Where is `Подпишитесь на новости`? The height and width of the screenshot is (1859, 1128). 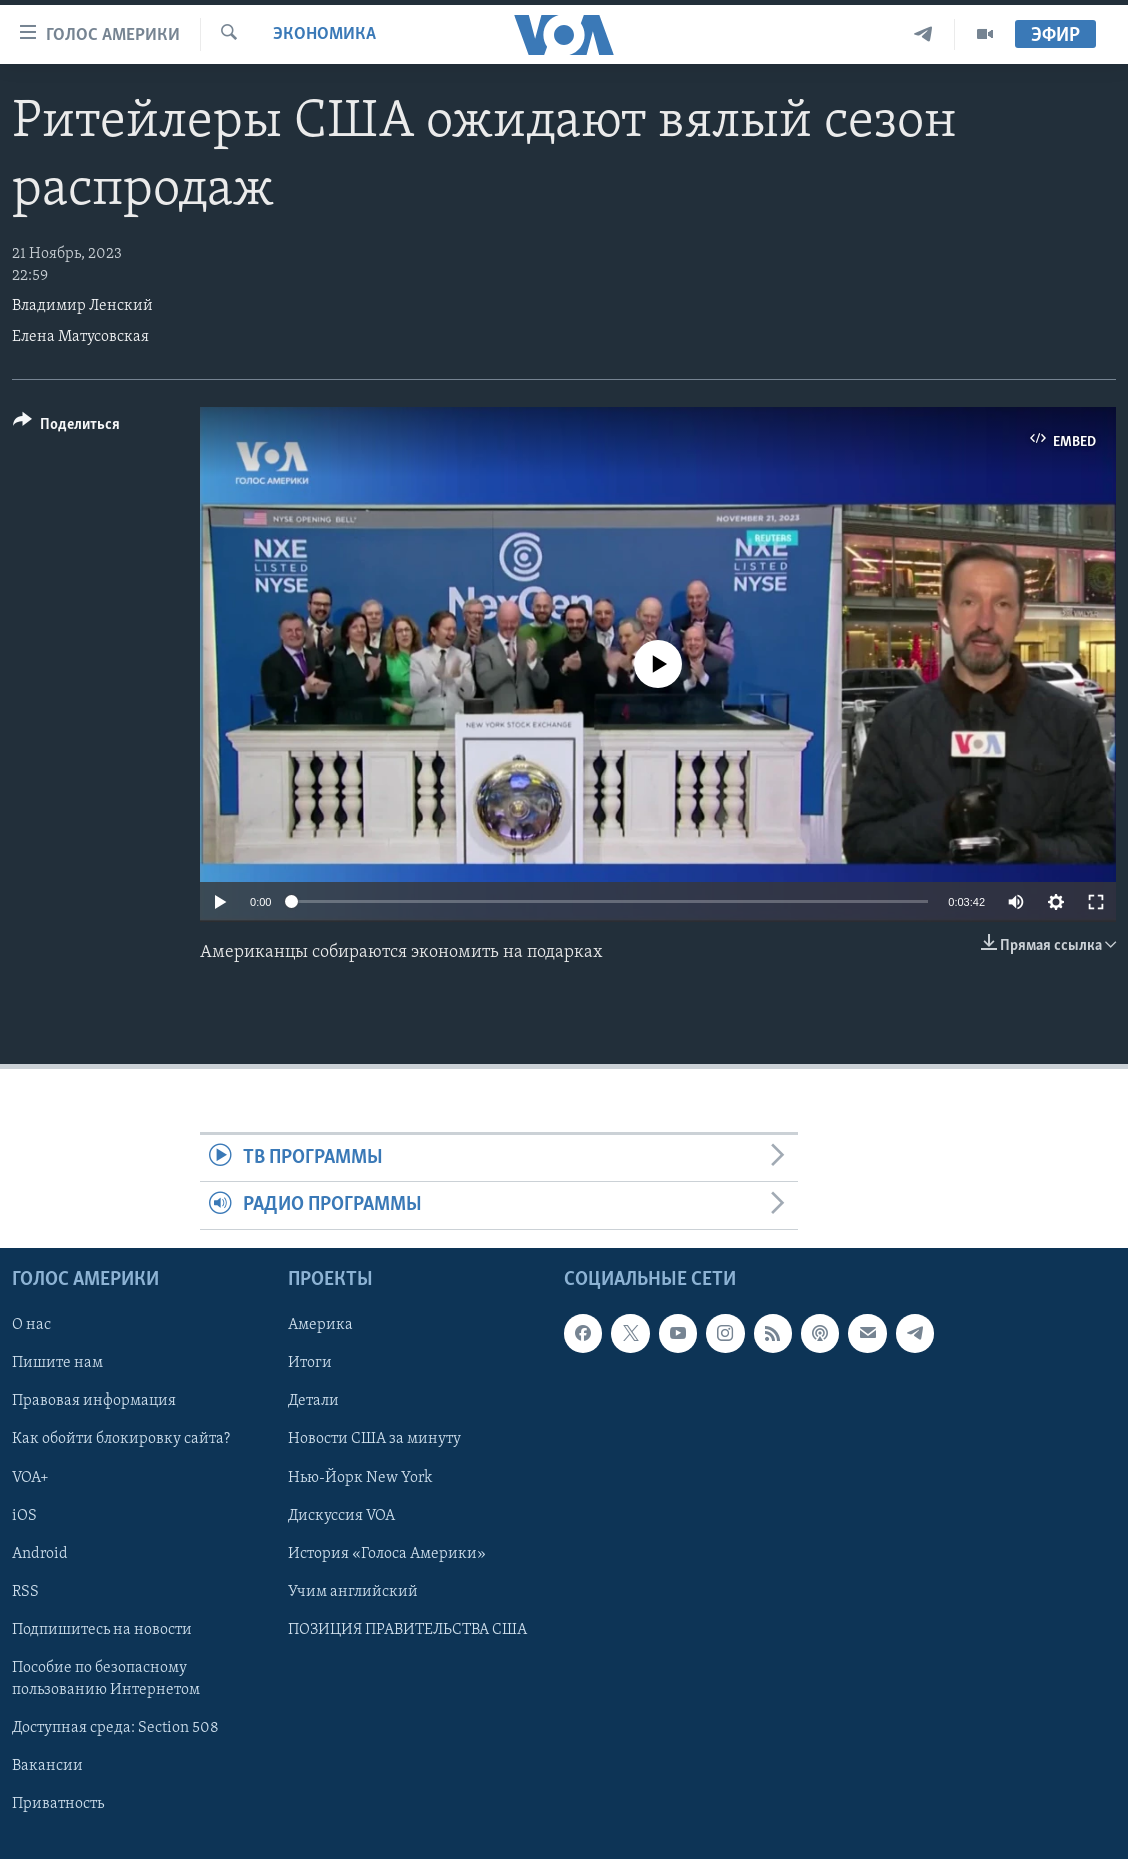 Подпишитесь на новости is located at coordinates (102, 1630).